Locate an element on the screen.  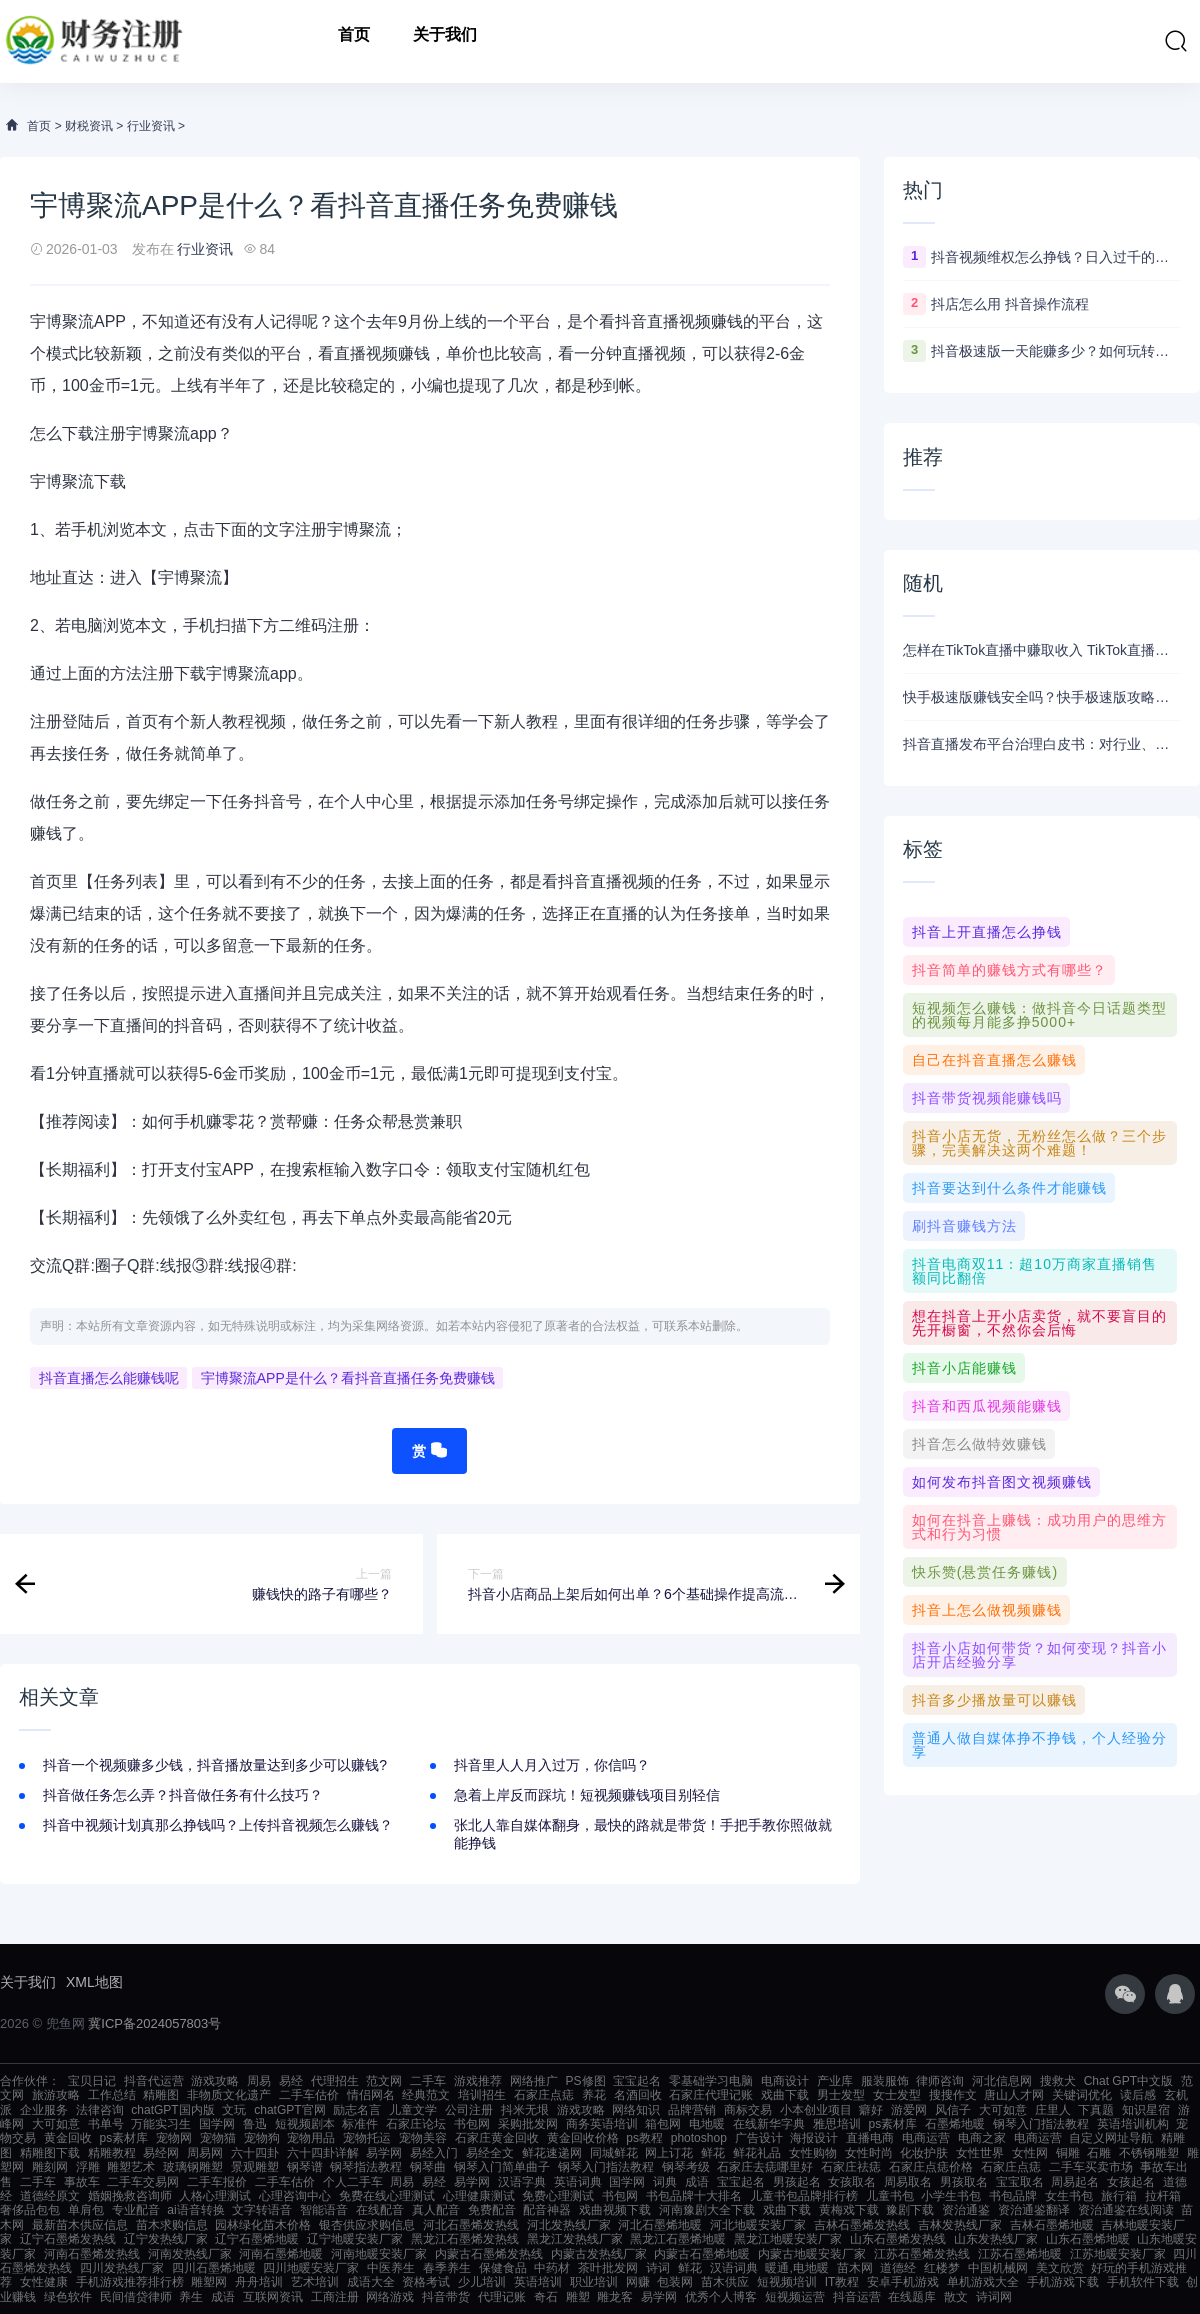
女性世界 is located at coordinates (980, 2153).